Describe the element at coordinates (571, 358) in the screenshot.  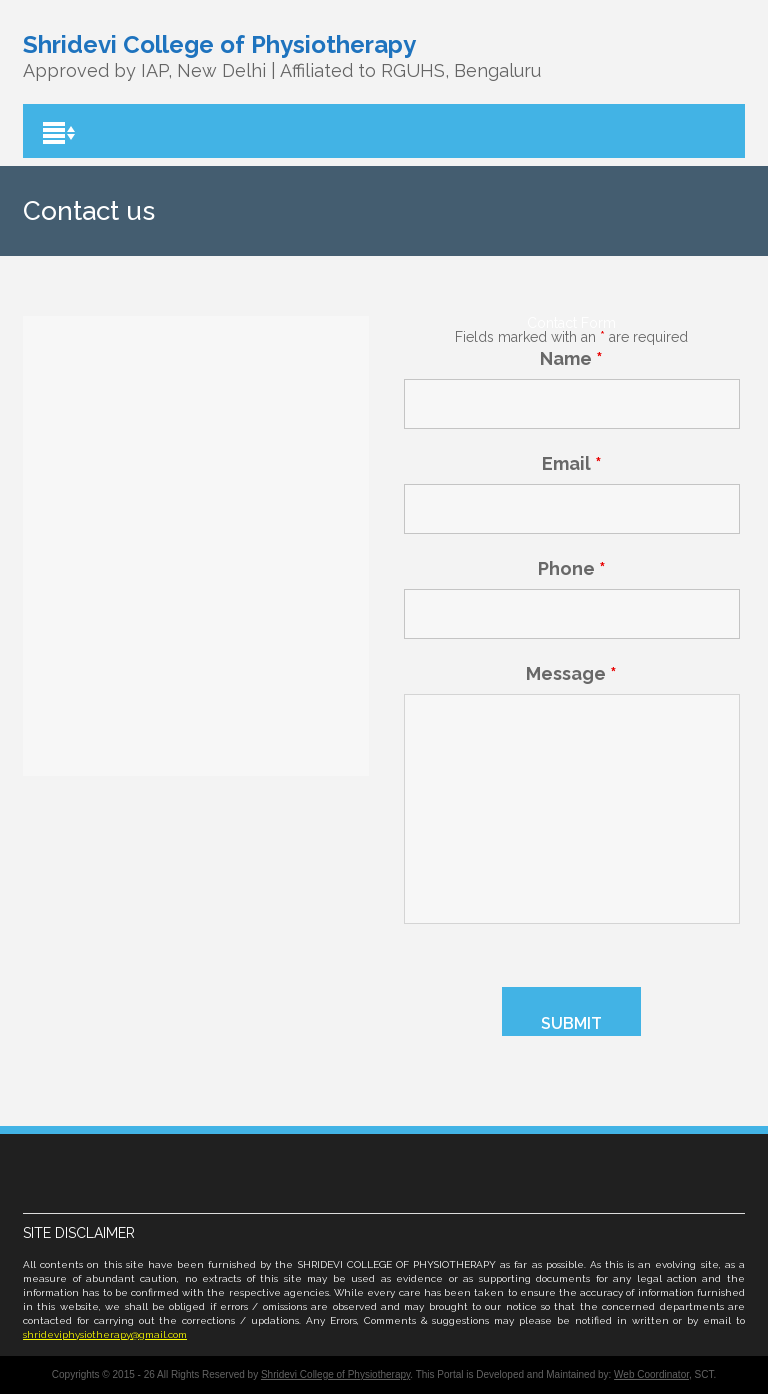
I see `Name` at that location.